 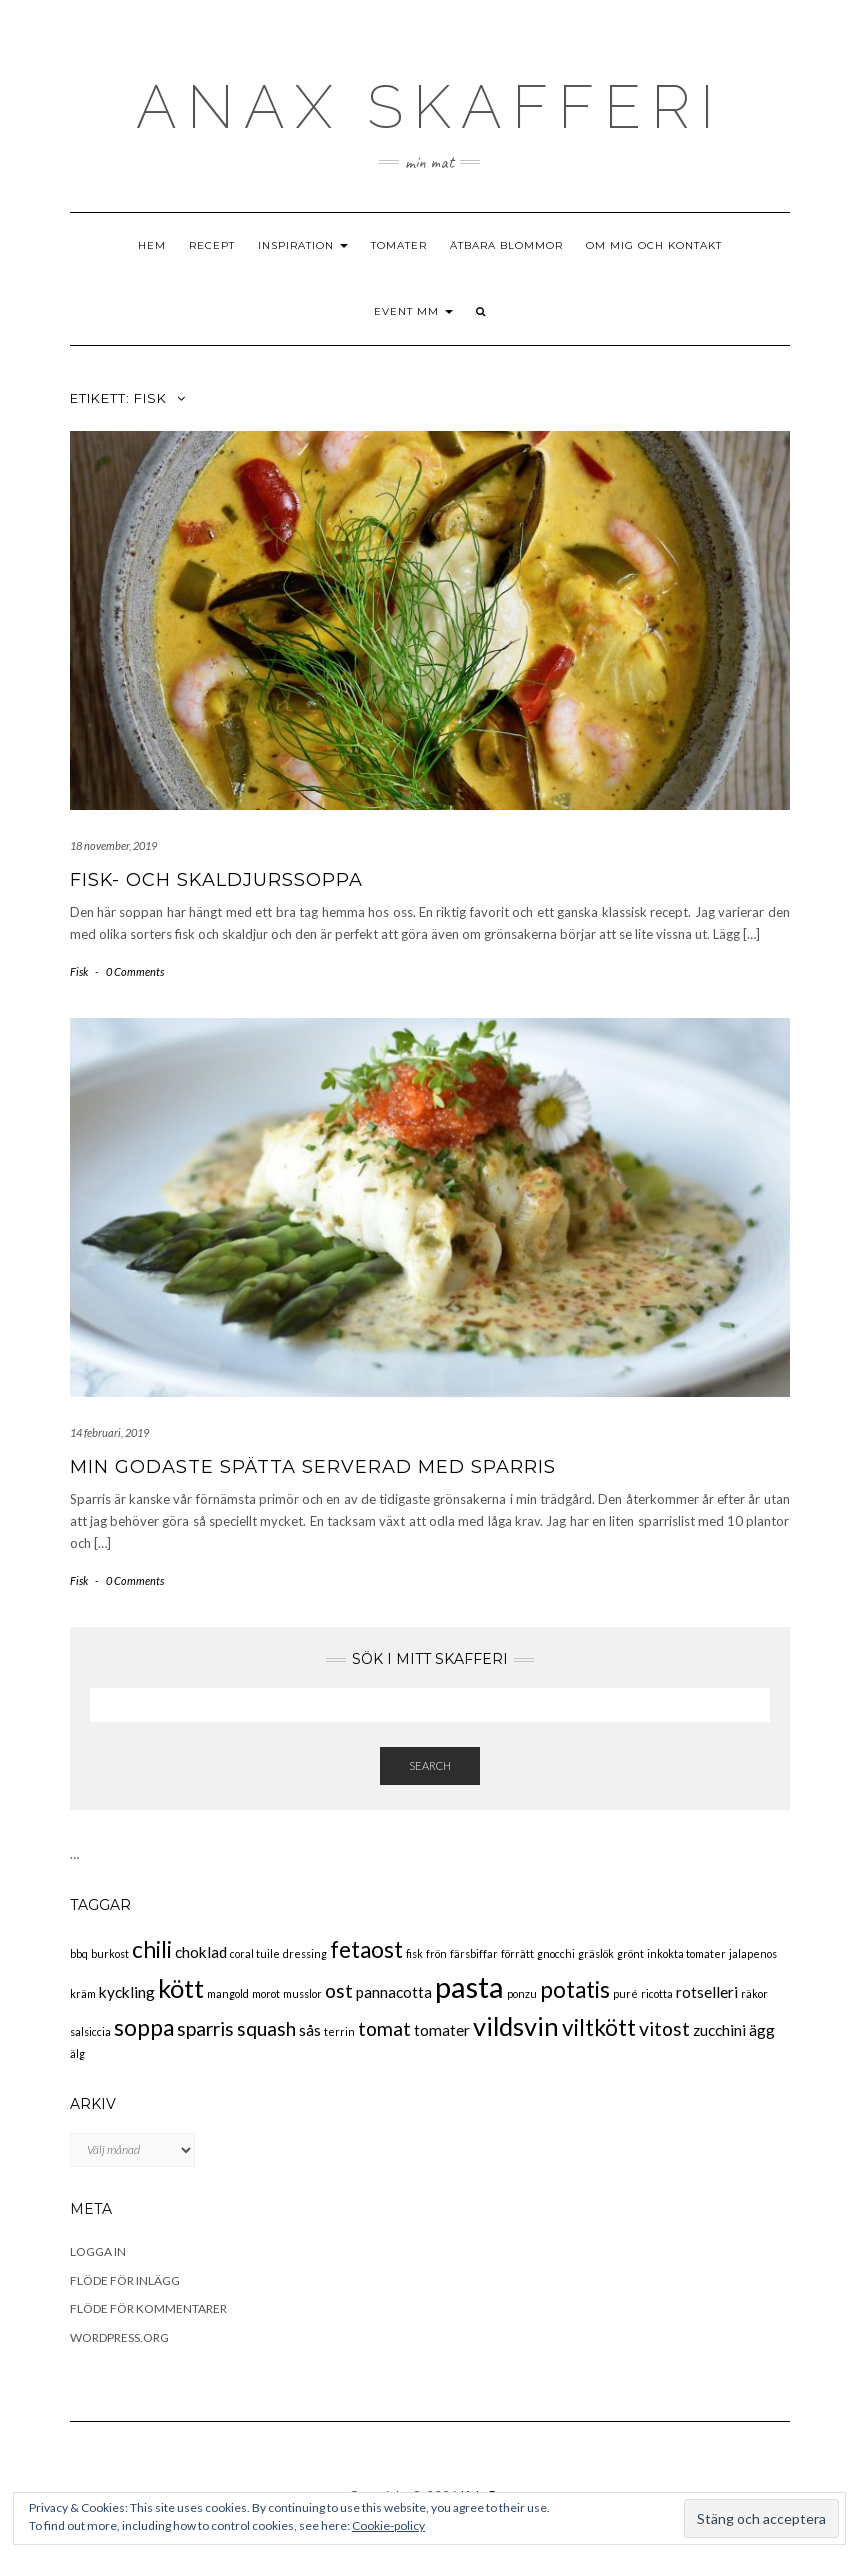 I want to click on mangold [mangold (2 objekt)], so click(x=228, y=1993).